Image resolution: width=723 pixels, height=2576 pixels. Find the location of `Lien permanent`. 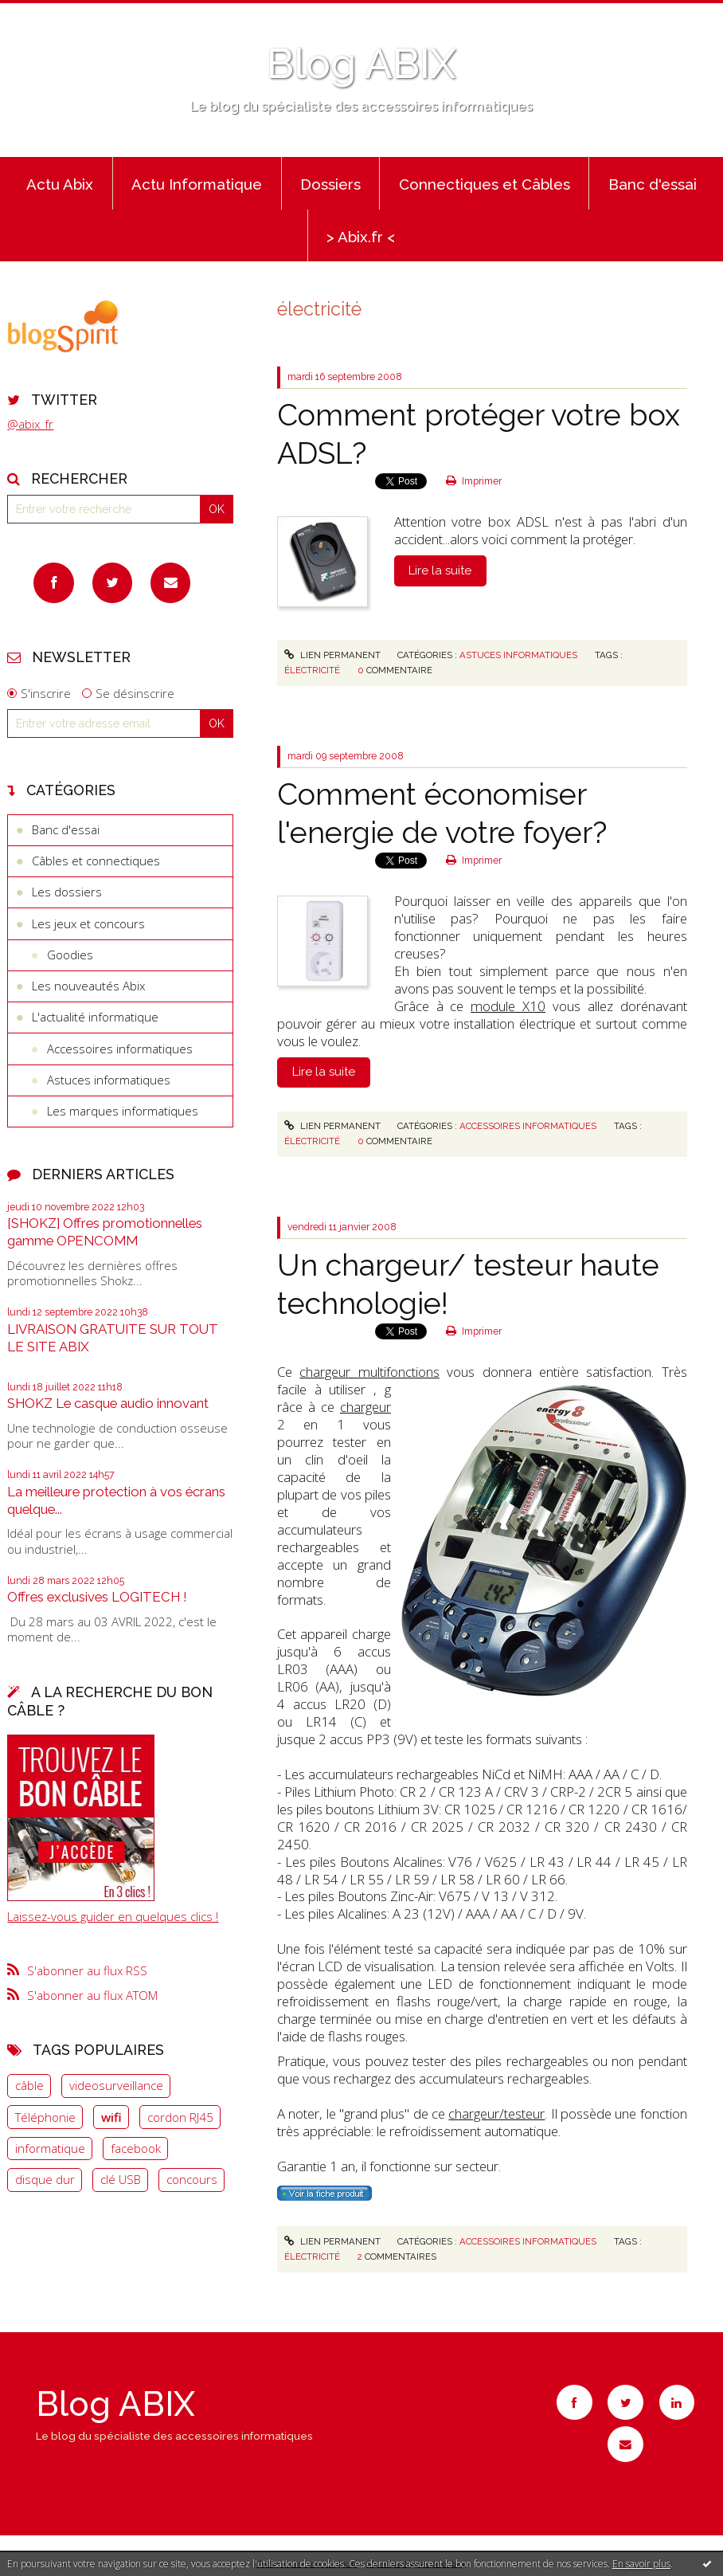

Lien permanent is located at coordinates (332, 655).